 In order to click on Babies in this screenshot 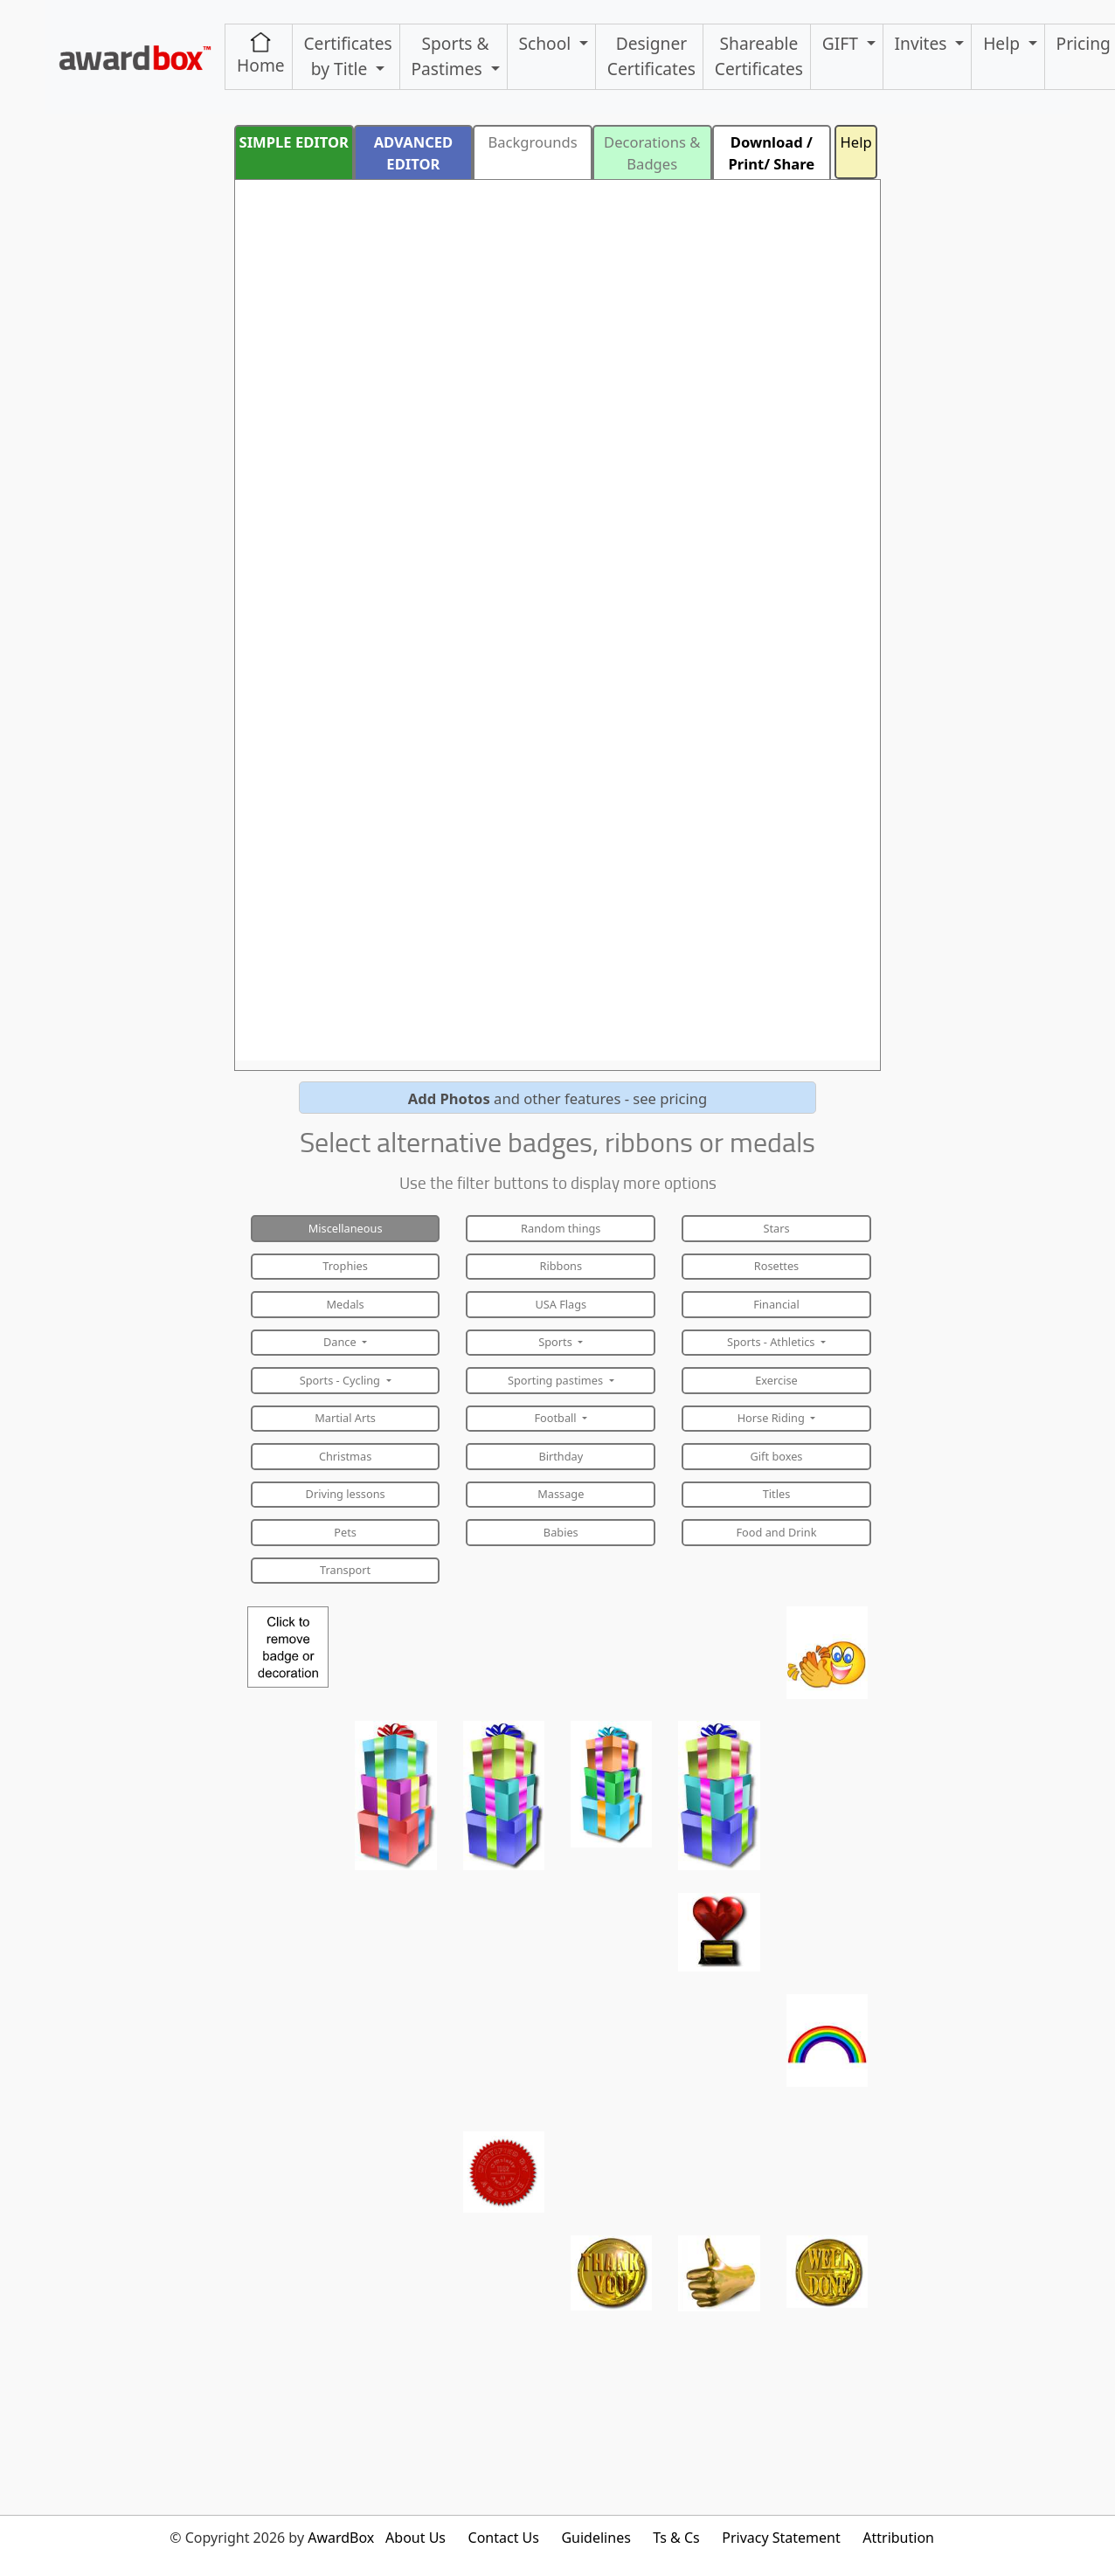, I will do `click(561, 1532)`.